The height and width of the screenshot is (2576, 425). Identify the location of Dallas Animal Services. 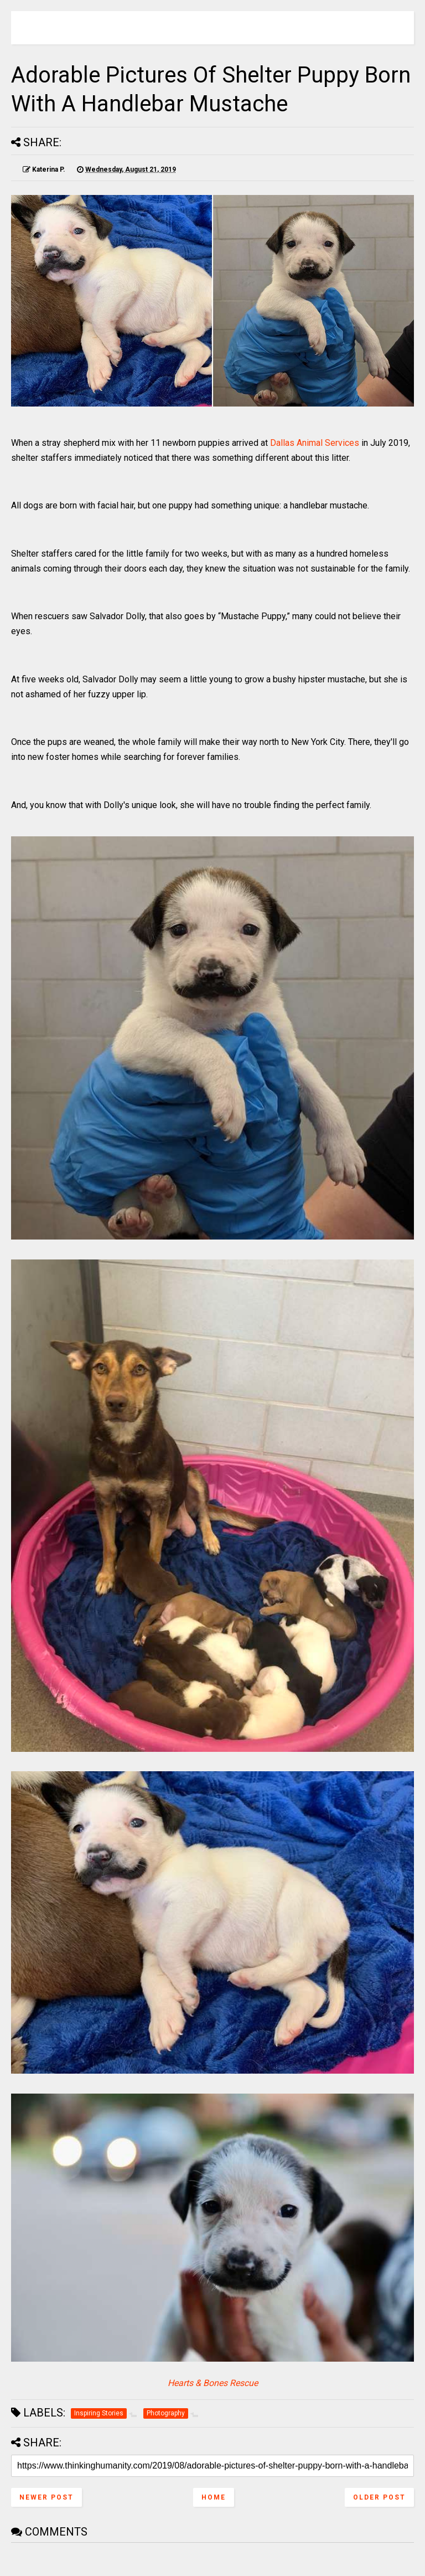
(314, 443).